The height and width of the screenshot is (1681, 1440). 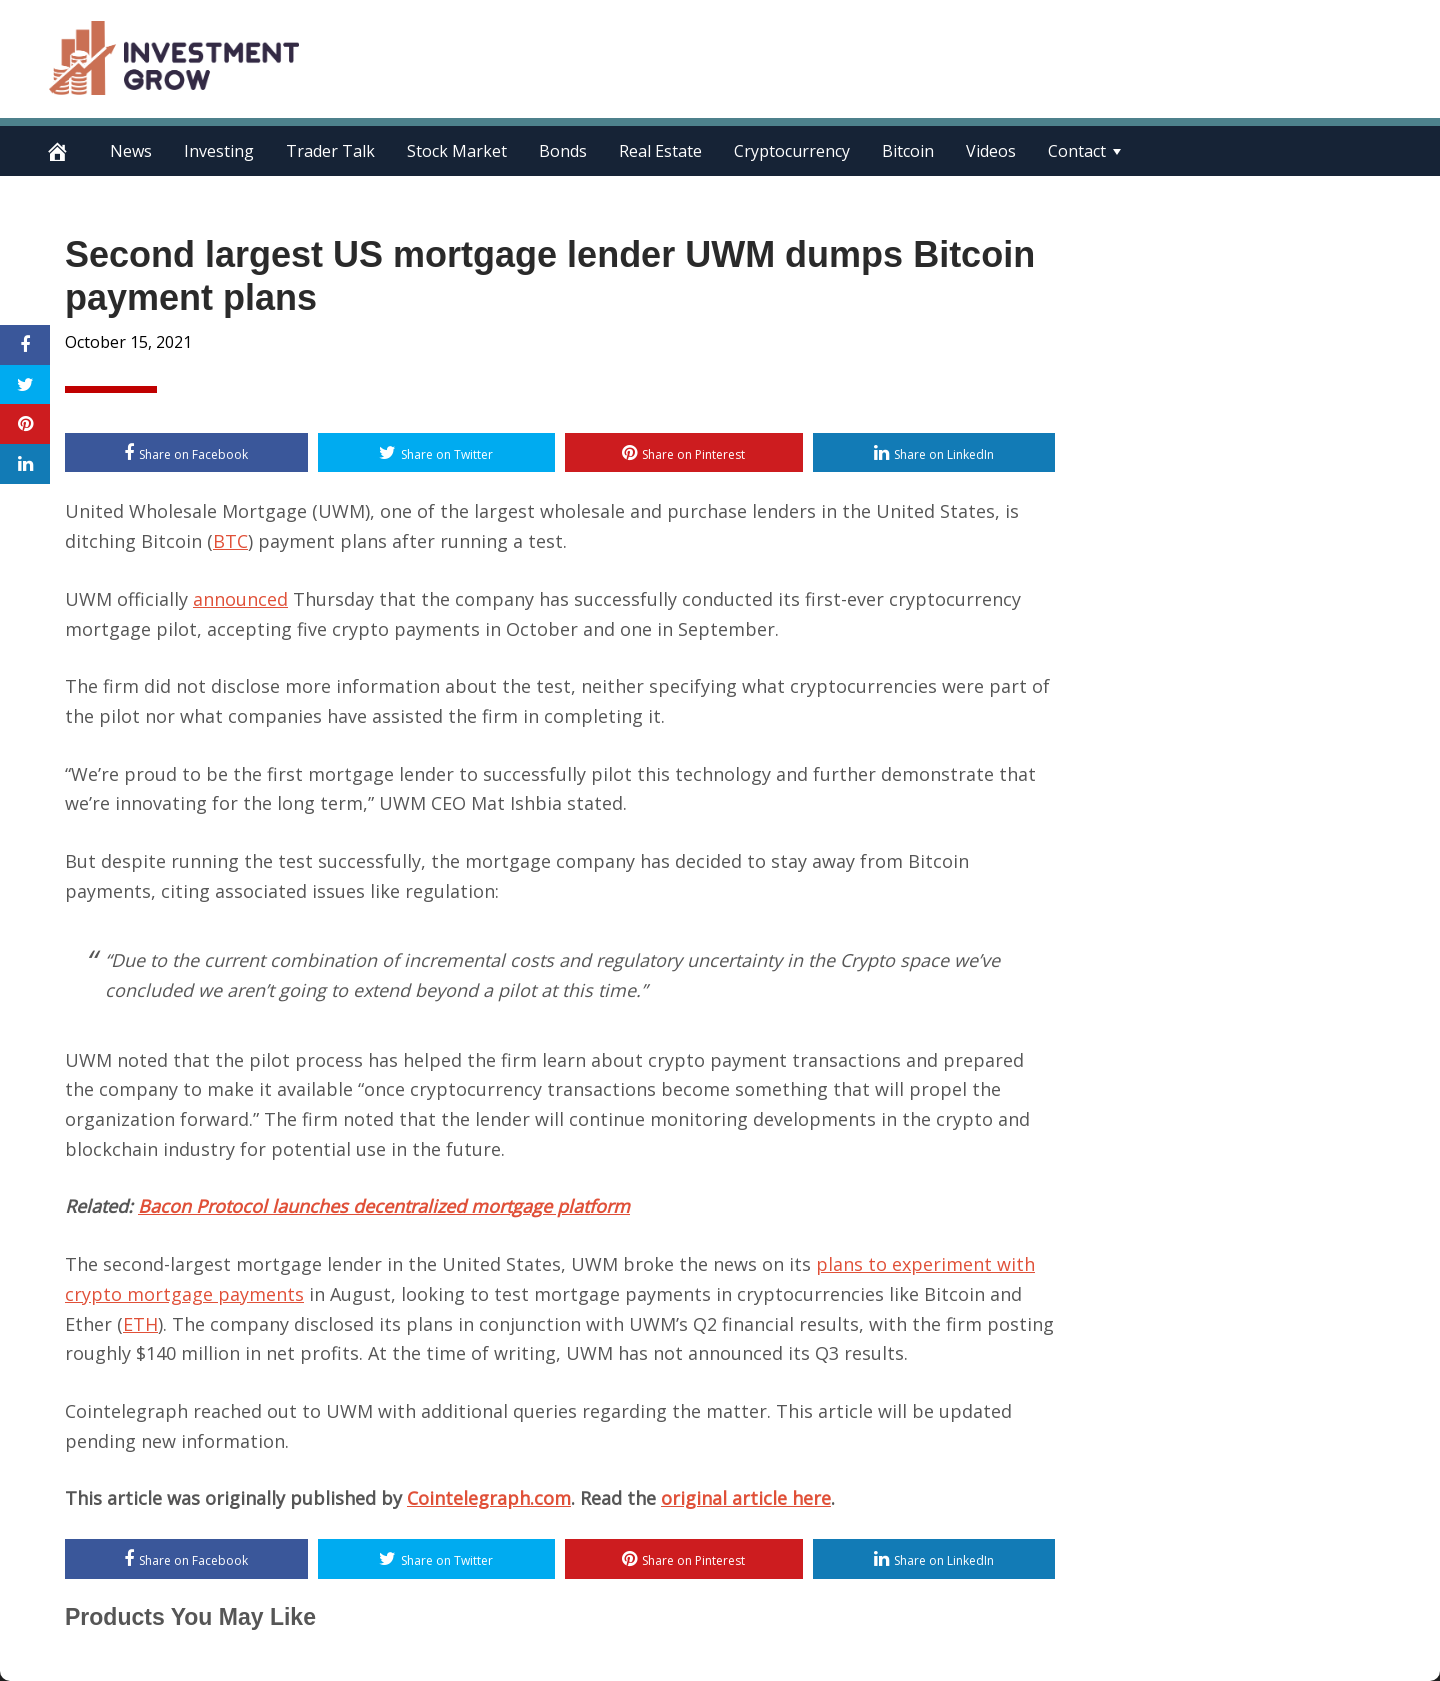 What do you see at coordinates (908, 151) in the screenshot?
I see `Bitcoin` at bounding box center [908, 151].